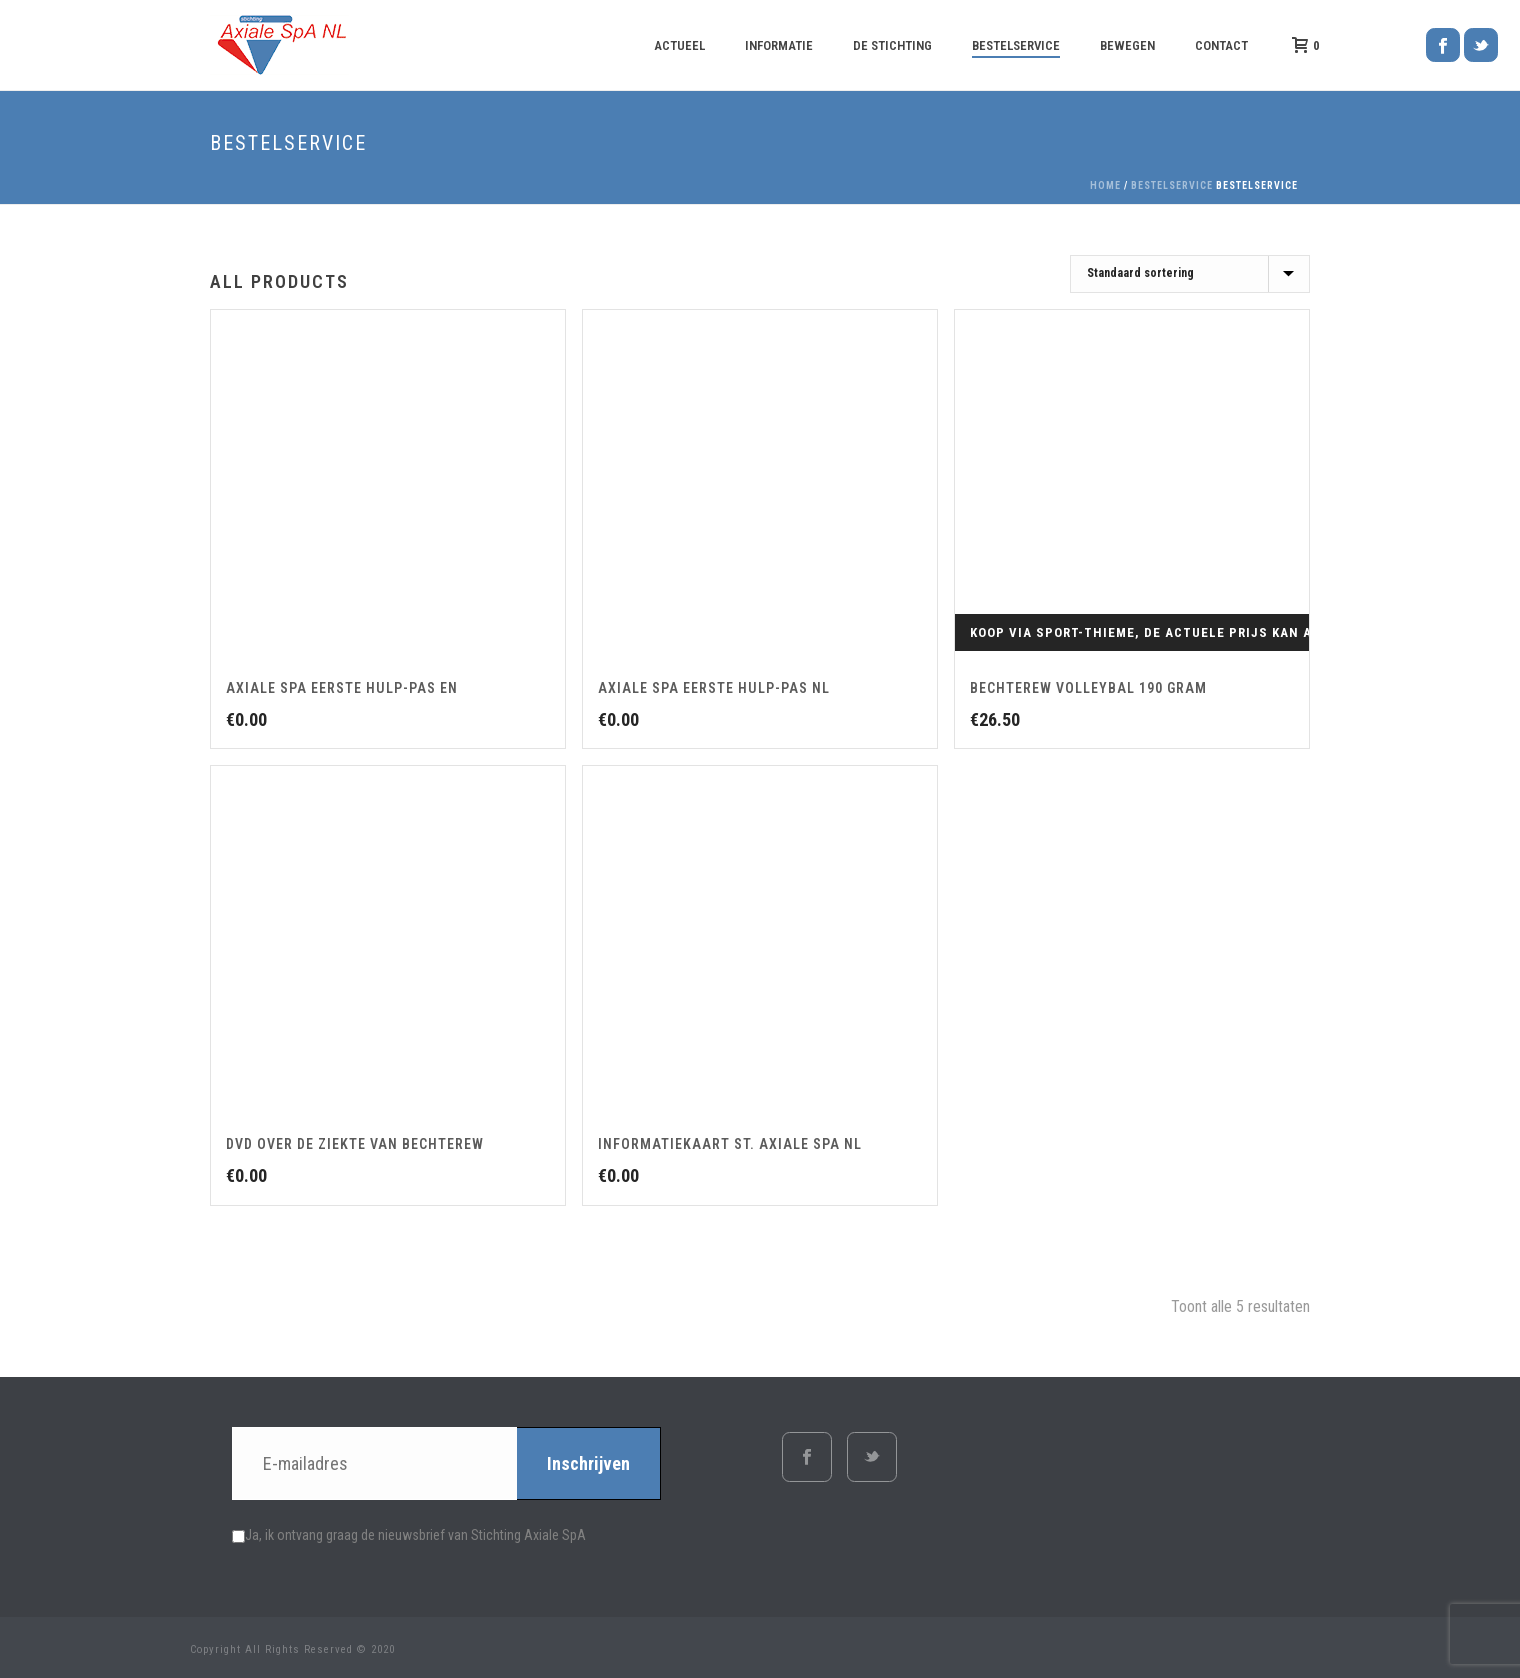  I want to click on De Stichting, so click(892, 45).